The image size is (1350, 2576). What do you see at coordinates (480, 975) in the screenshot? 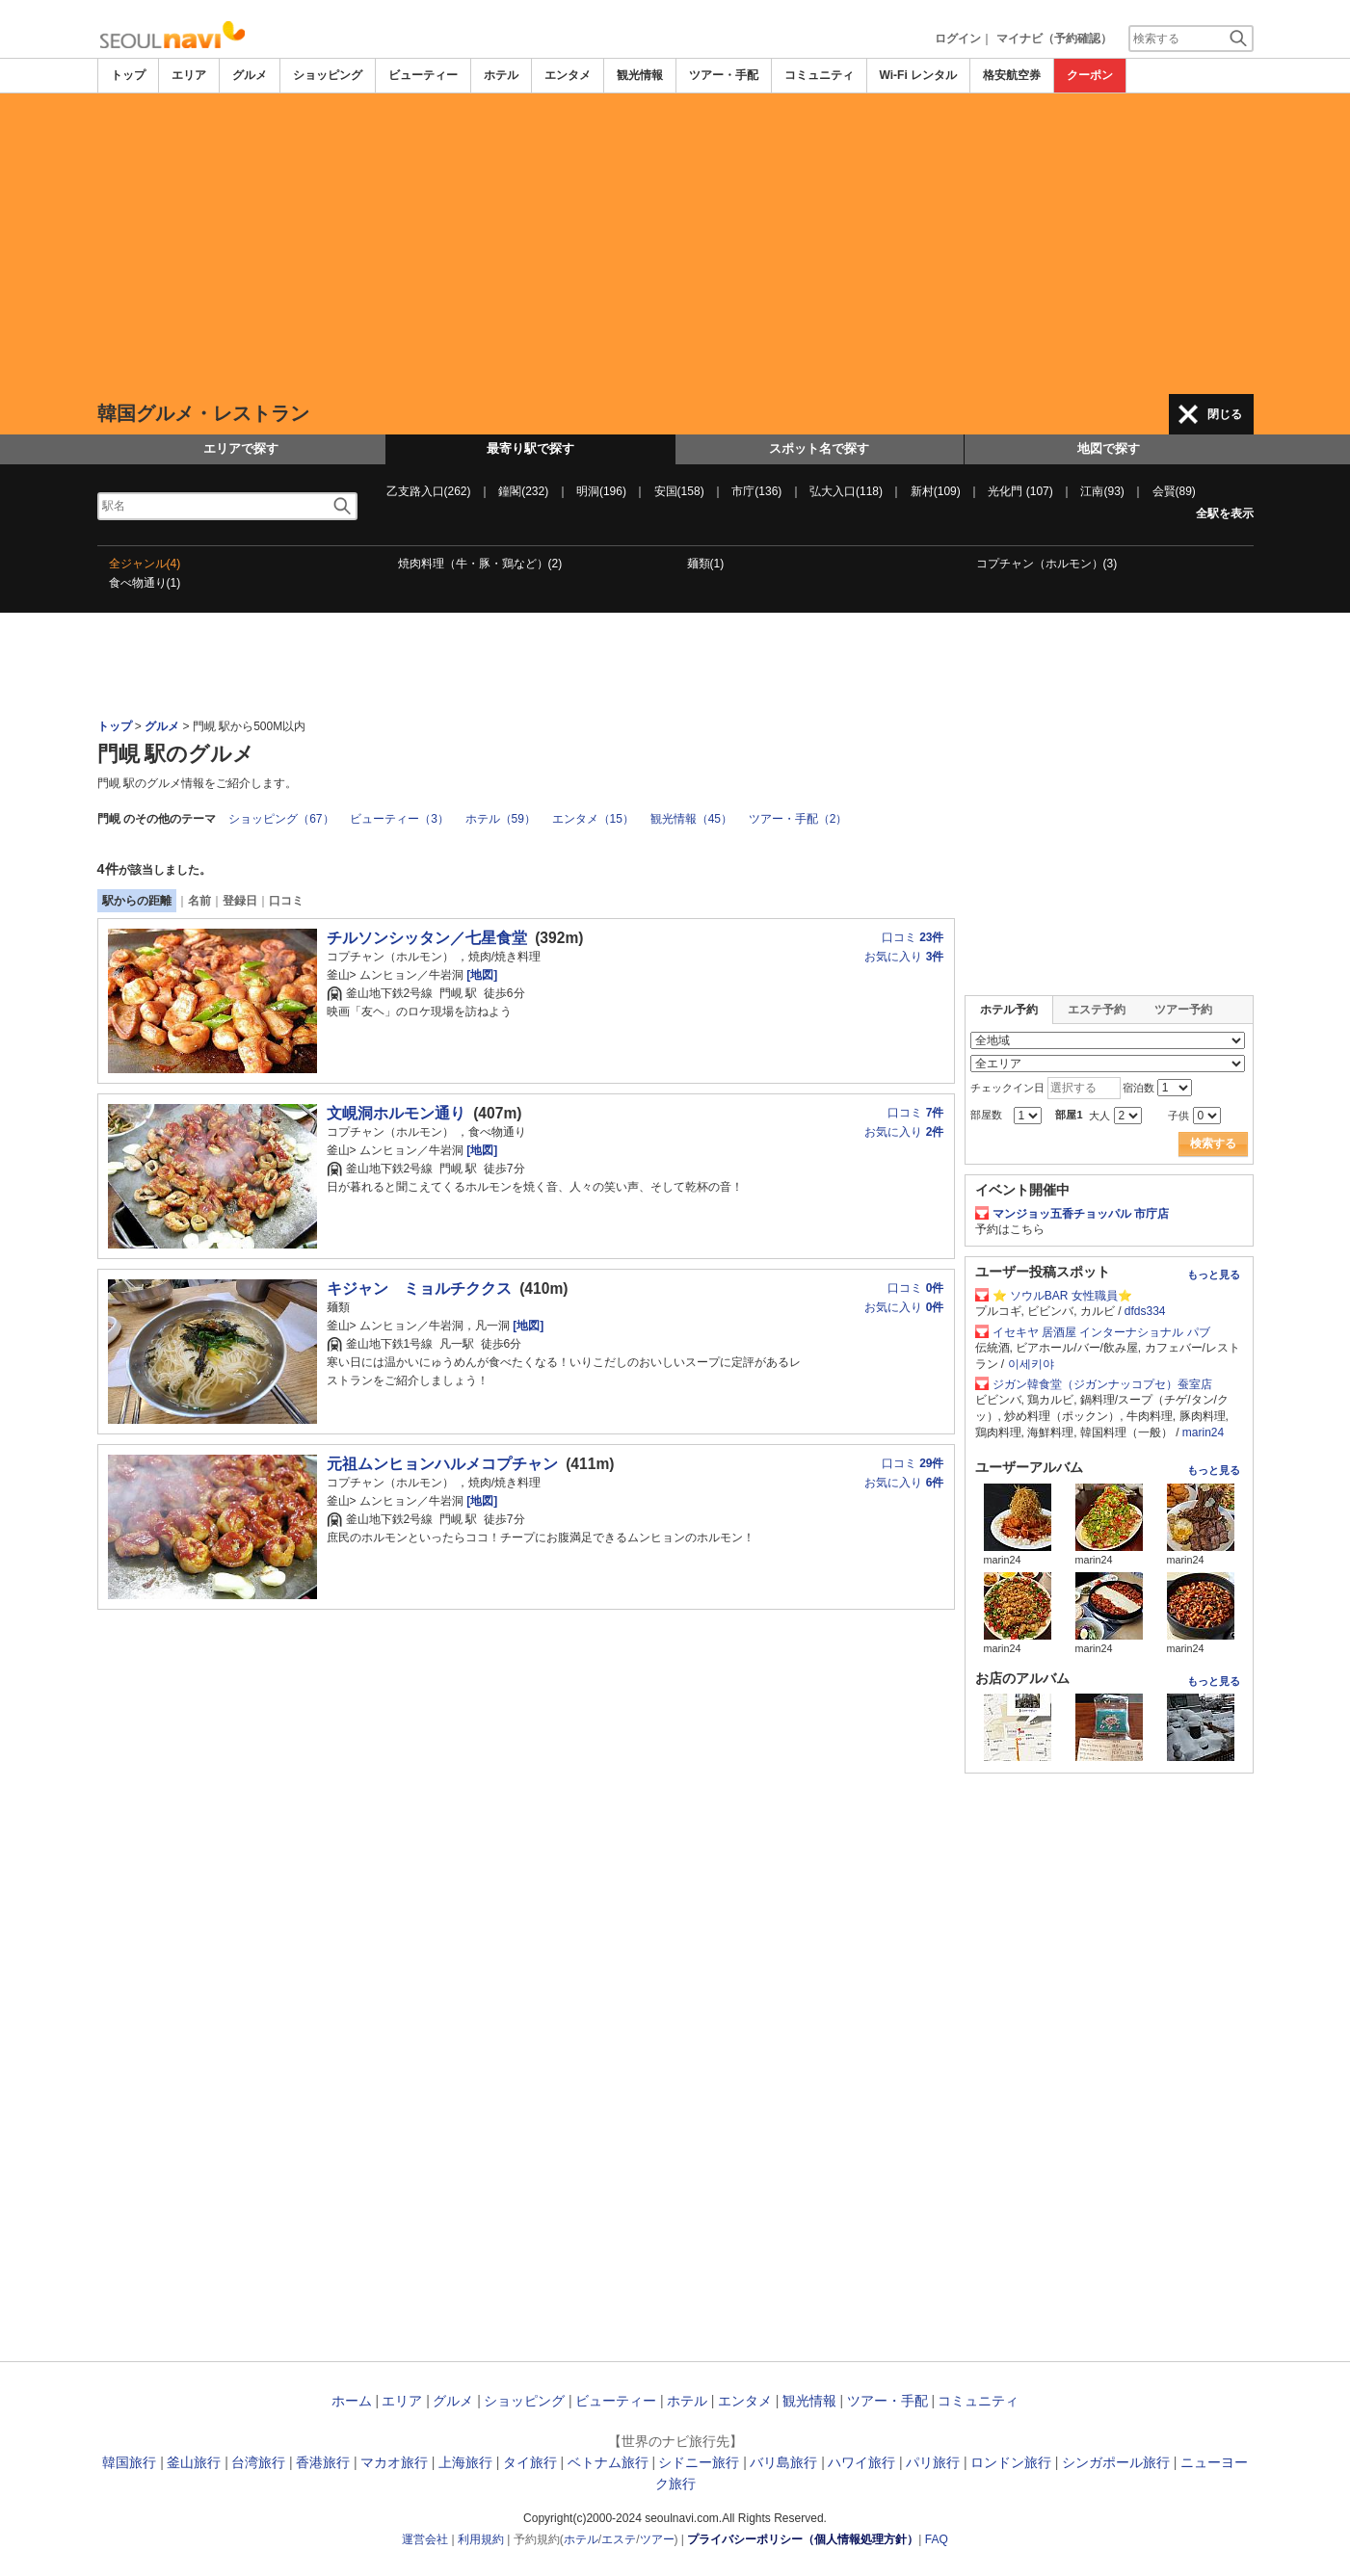
I see `[地図]` at bounding box center [480, 975].